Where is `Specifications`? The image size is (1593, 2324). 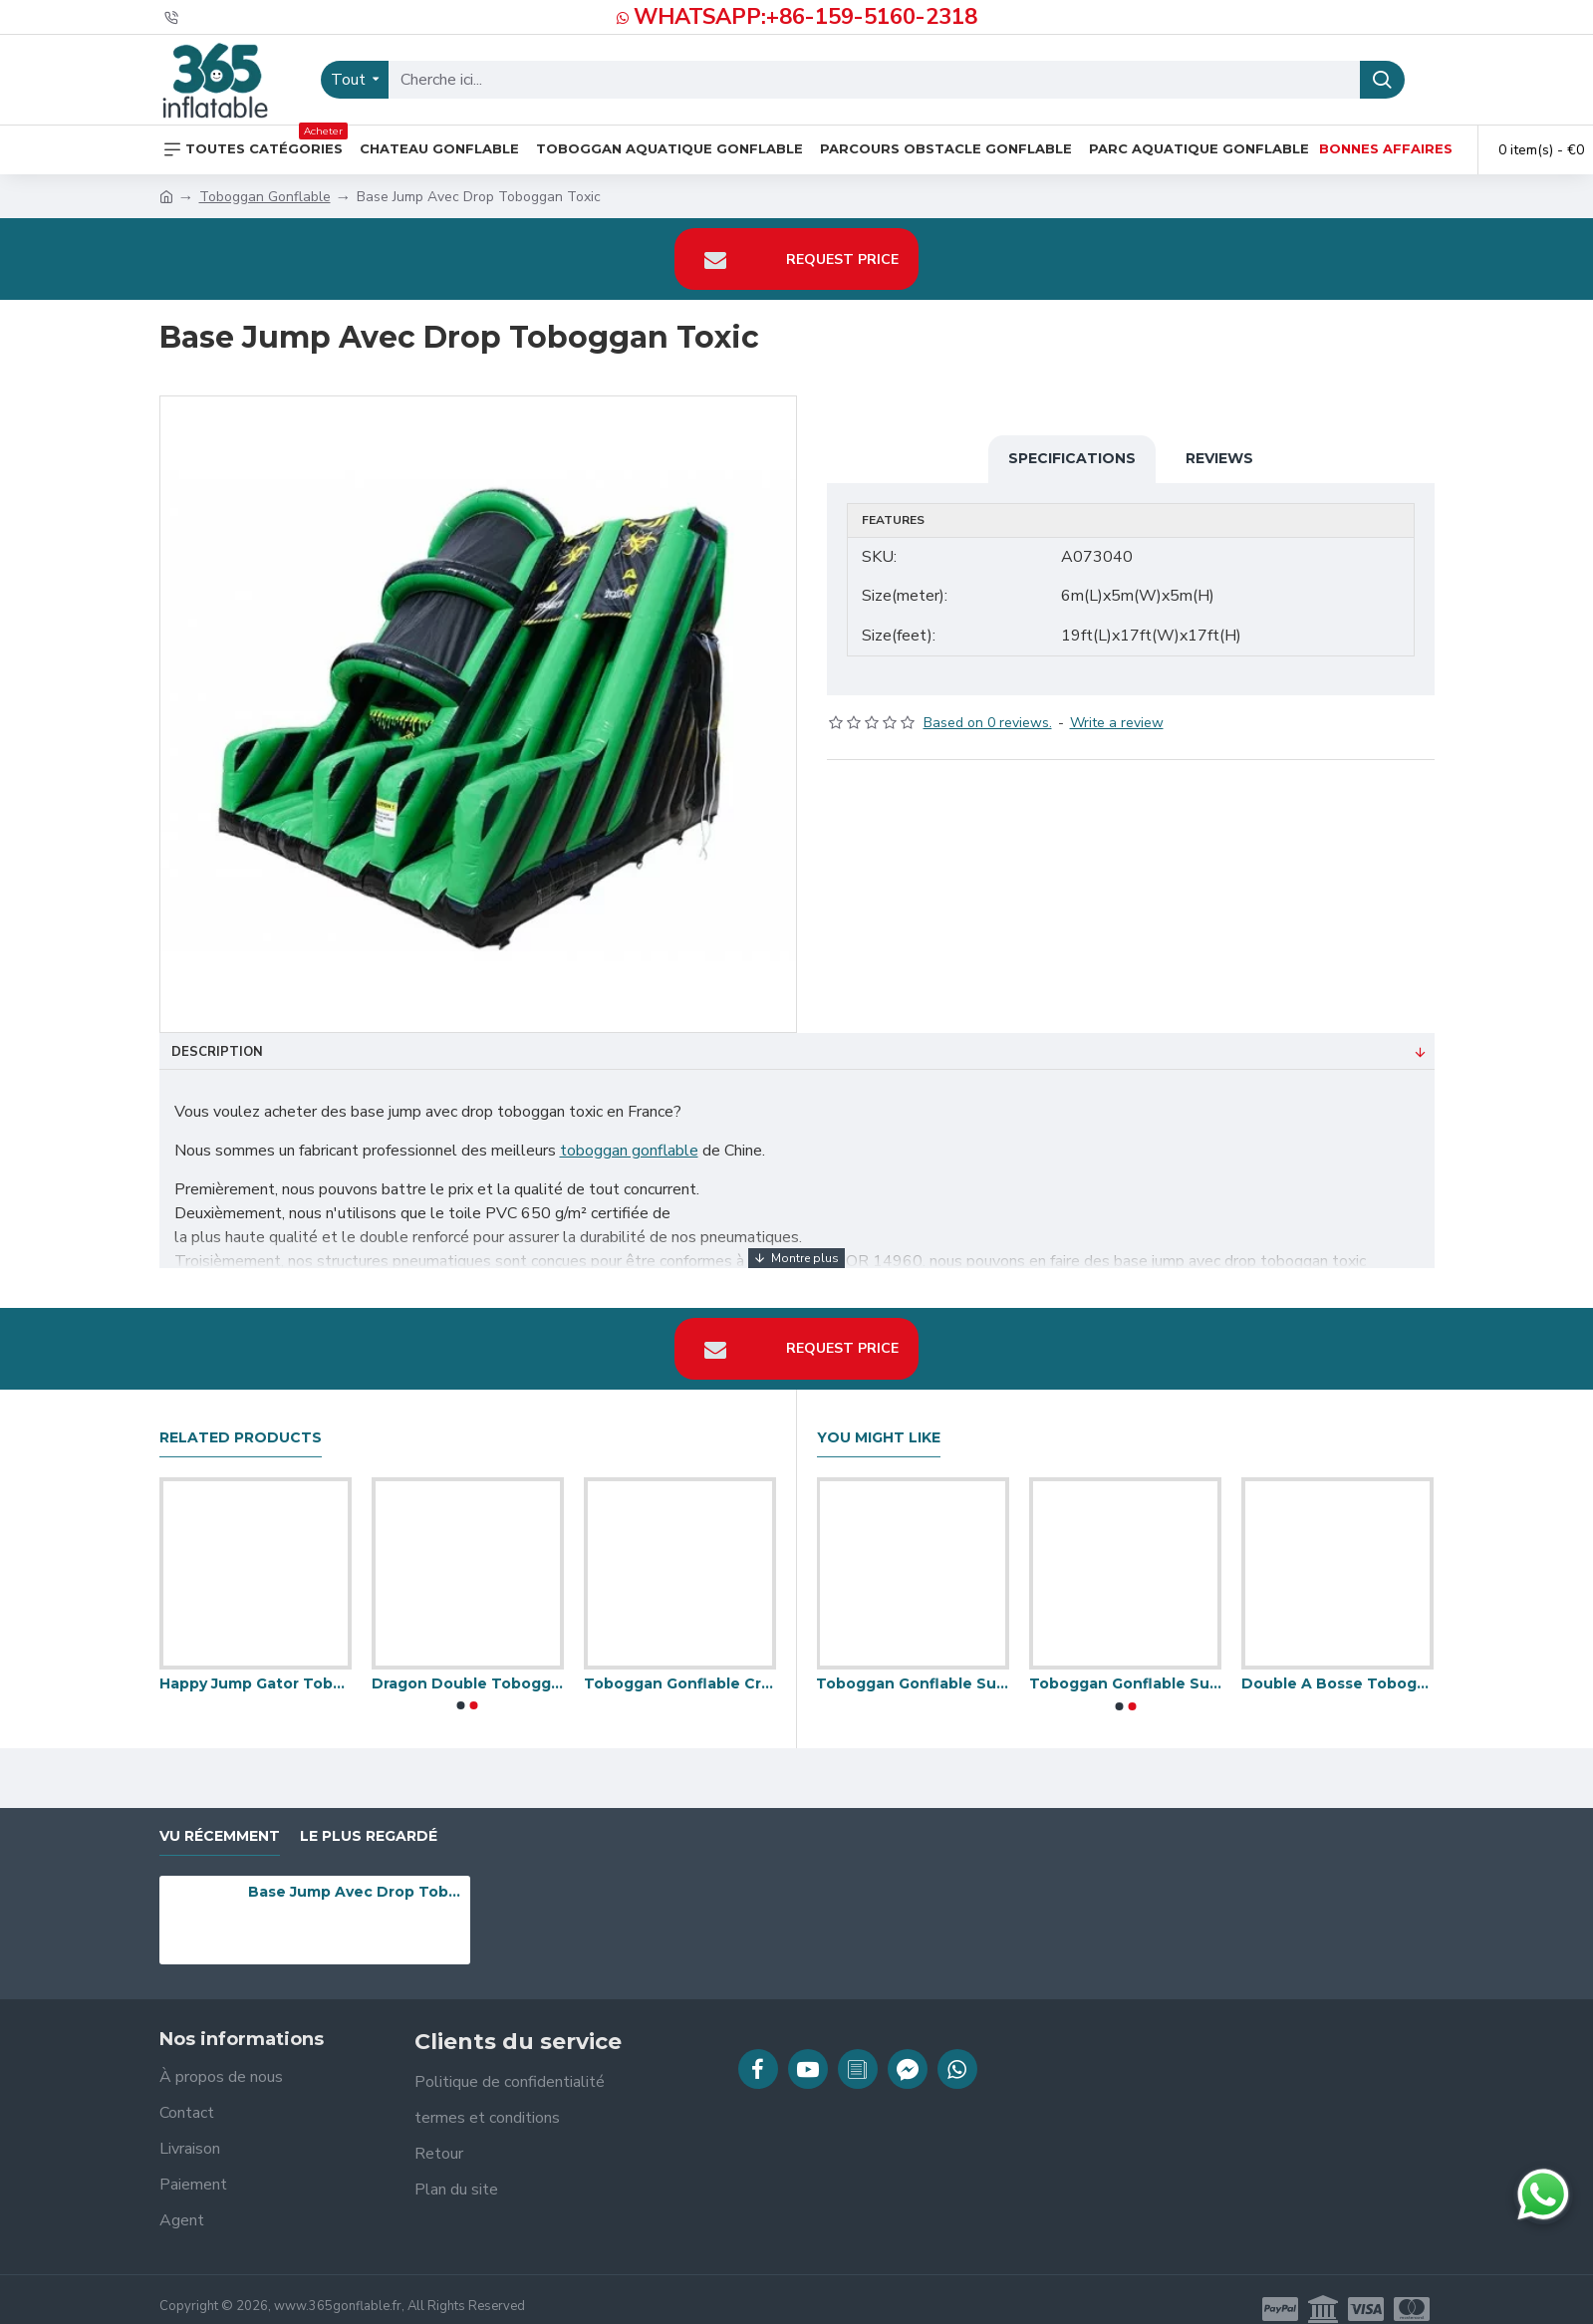
Specifications is located at coordinates (1072, 458).